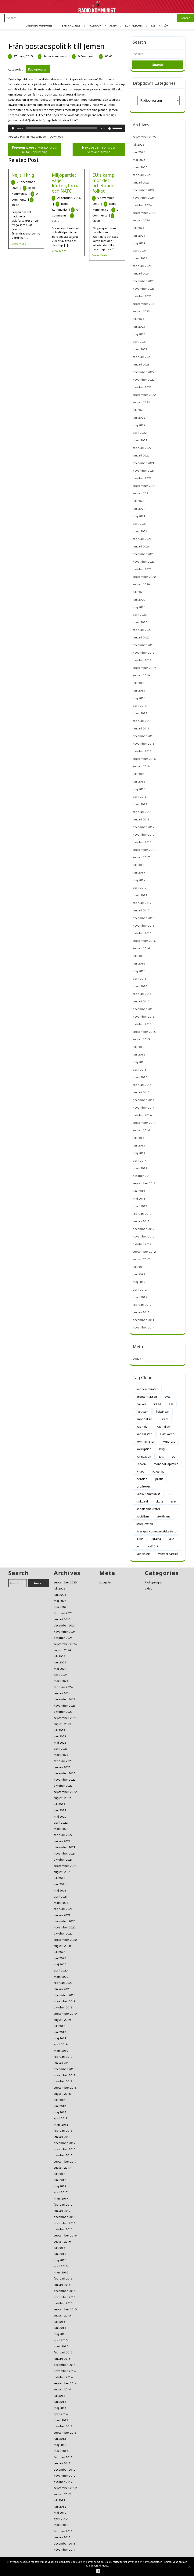 This screenshot has width=194, height=2576. What do you see at coordinates (138, 777) in the screenshot?
I see `juli 2018` at bounding box center [138, 777].